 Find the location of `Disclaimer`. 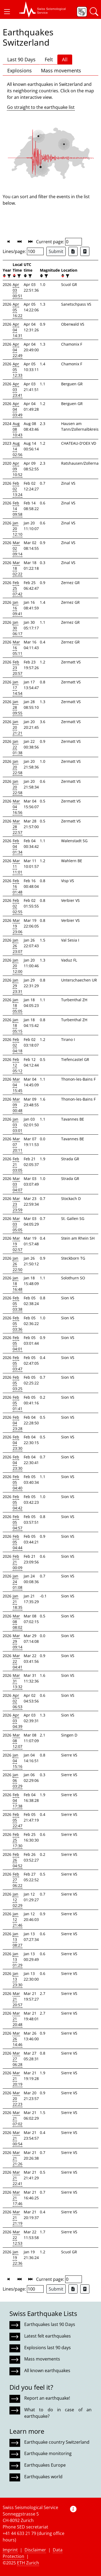

Disclaimer is located at coordinates (35, 2550).